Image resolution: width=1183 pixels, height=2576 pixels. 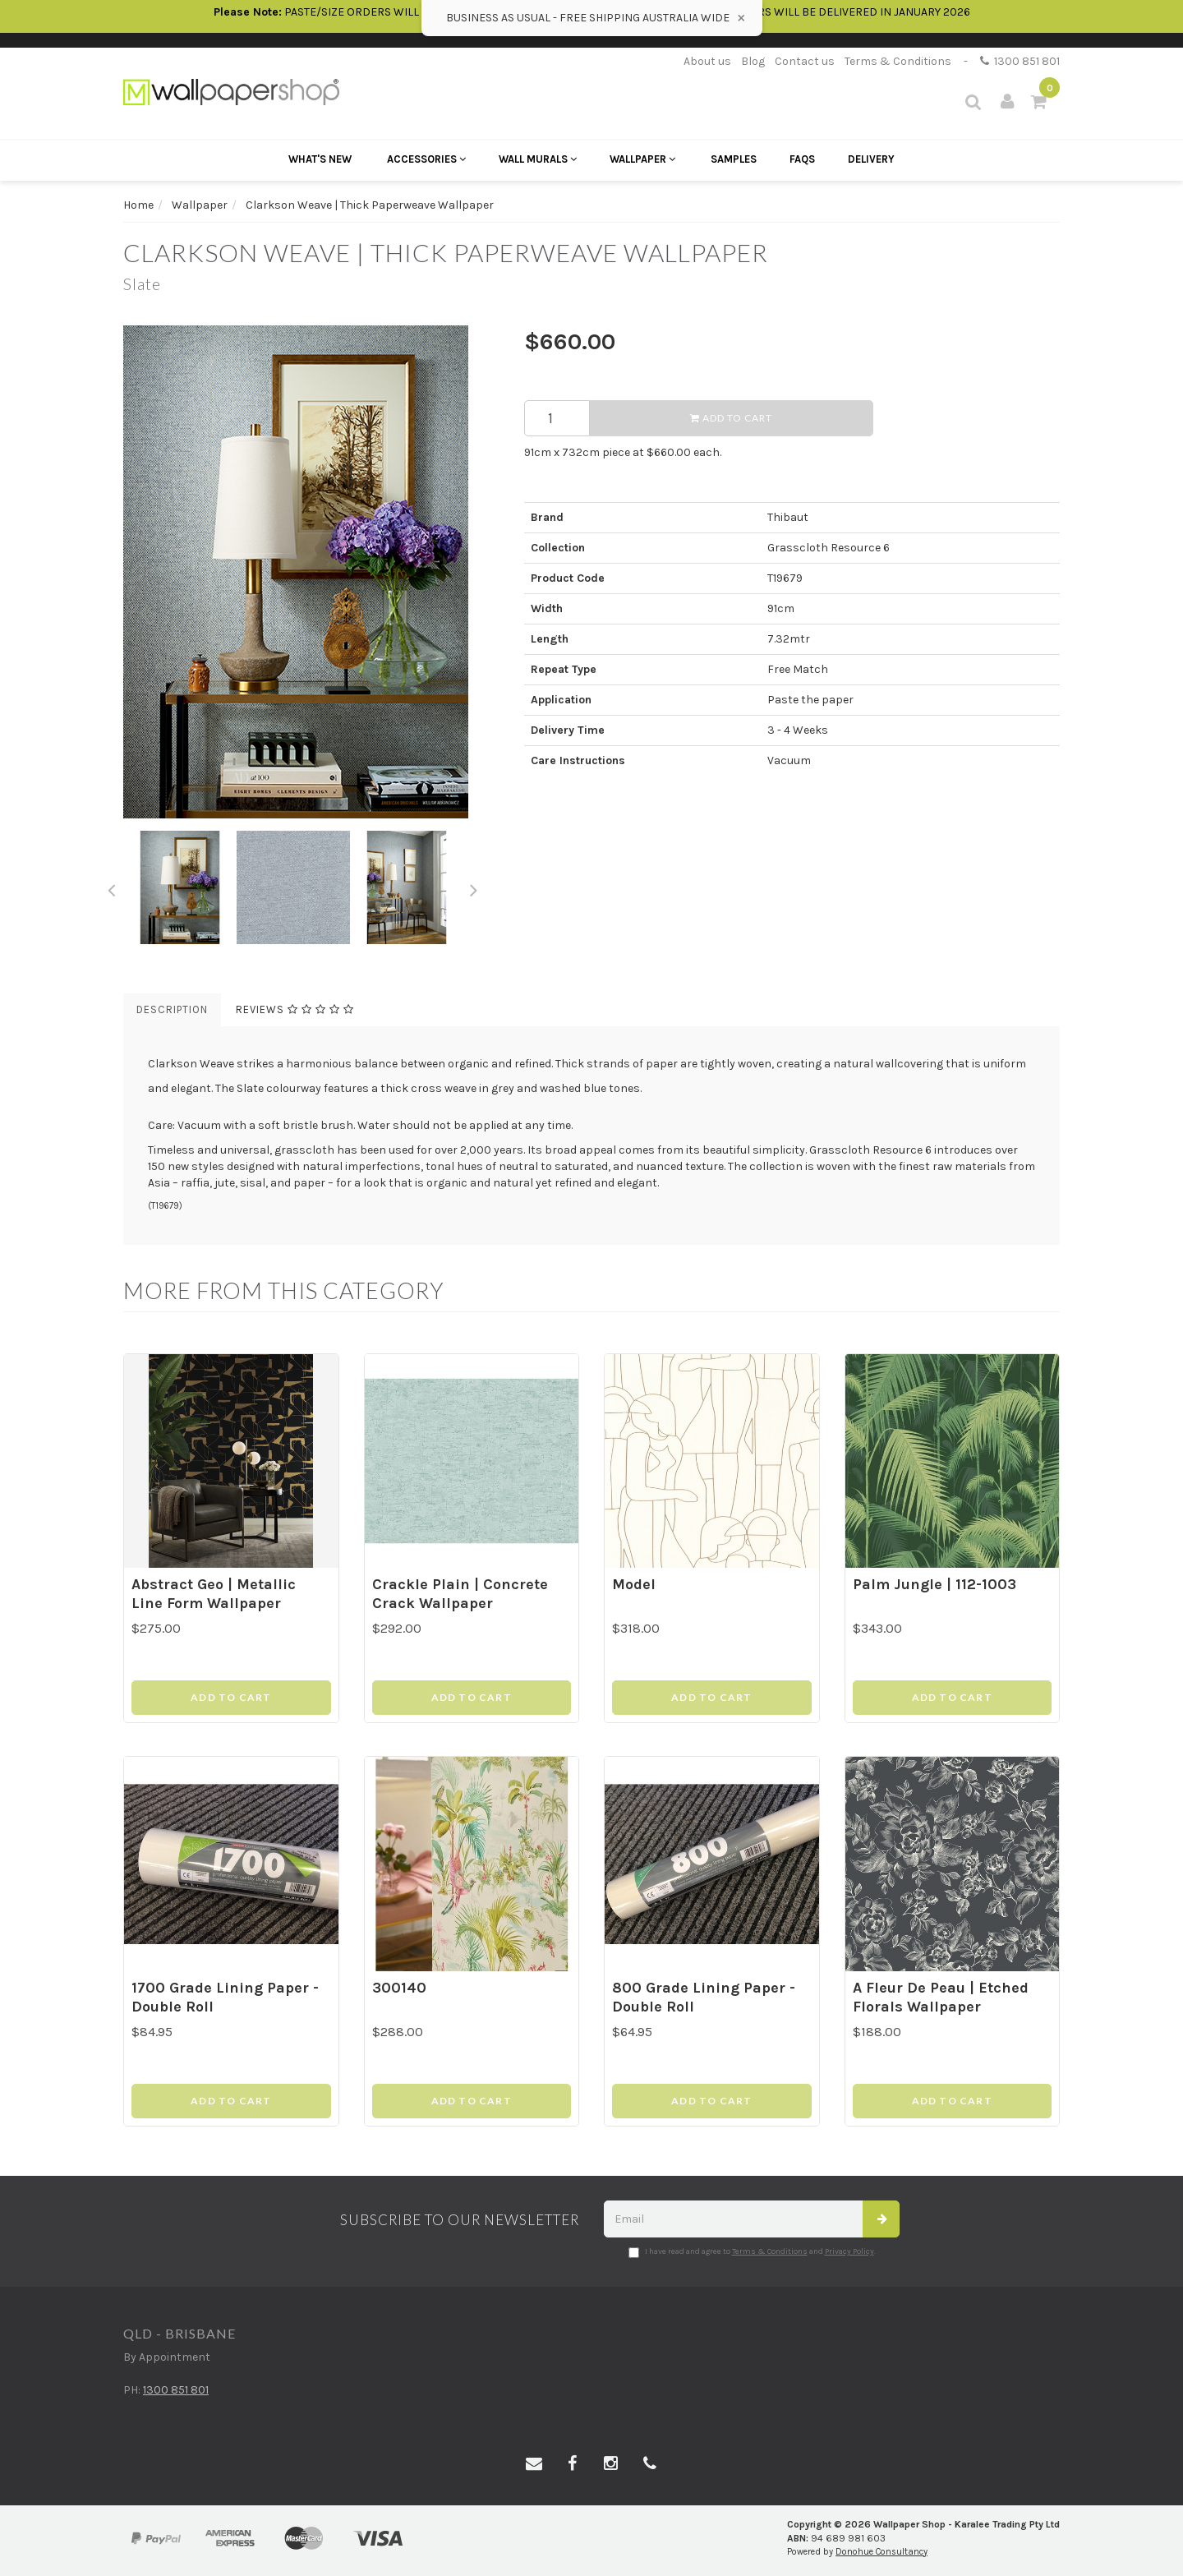 What do you see at coordinates (213, 1593) in the screenshot?
I see `Abstract Geo | Metallic Line Form Wallpaper` at bounding box center [213, 1593].